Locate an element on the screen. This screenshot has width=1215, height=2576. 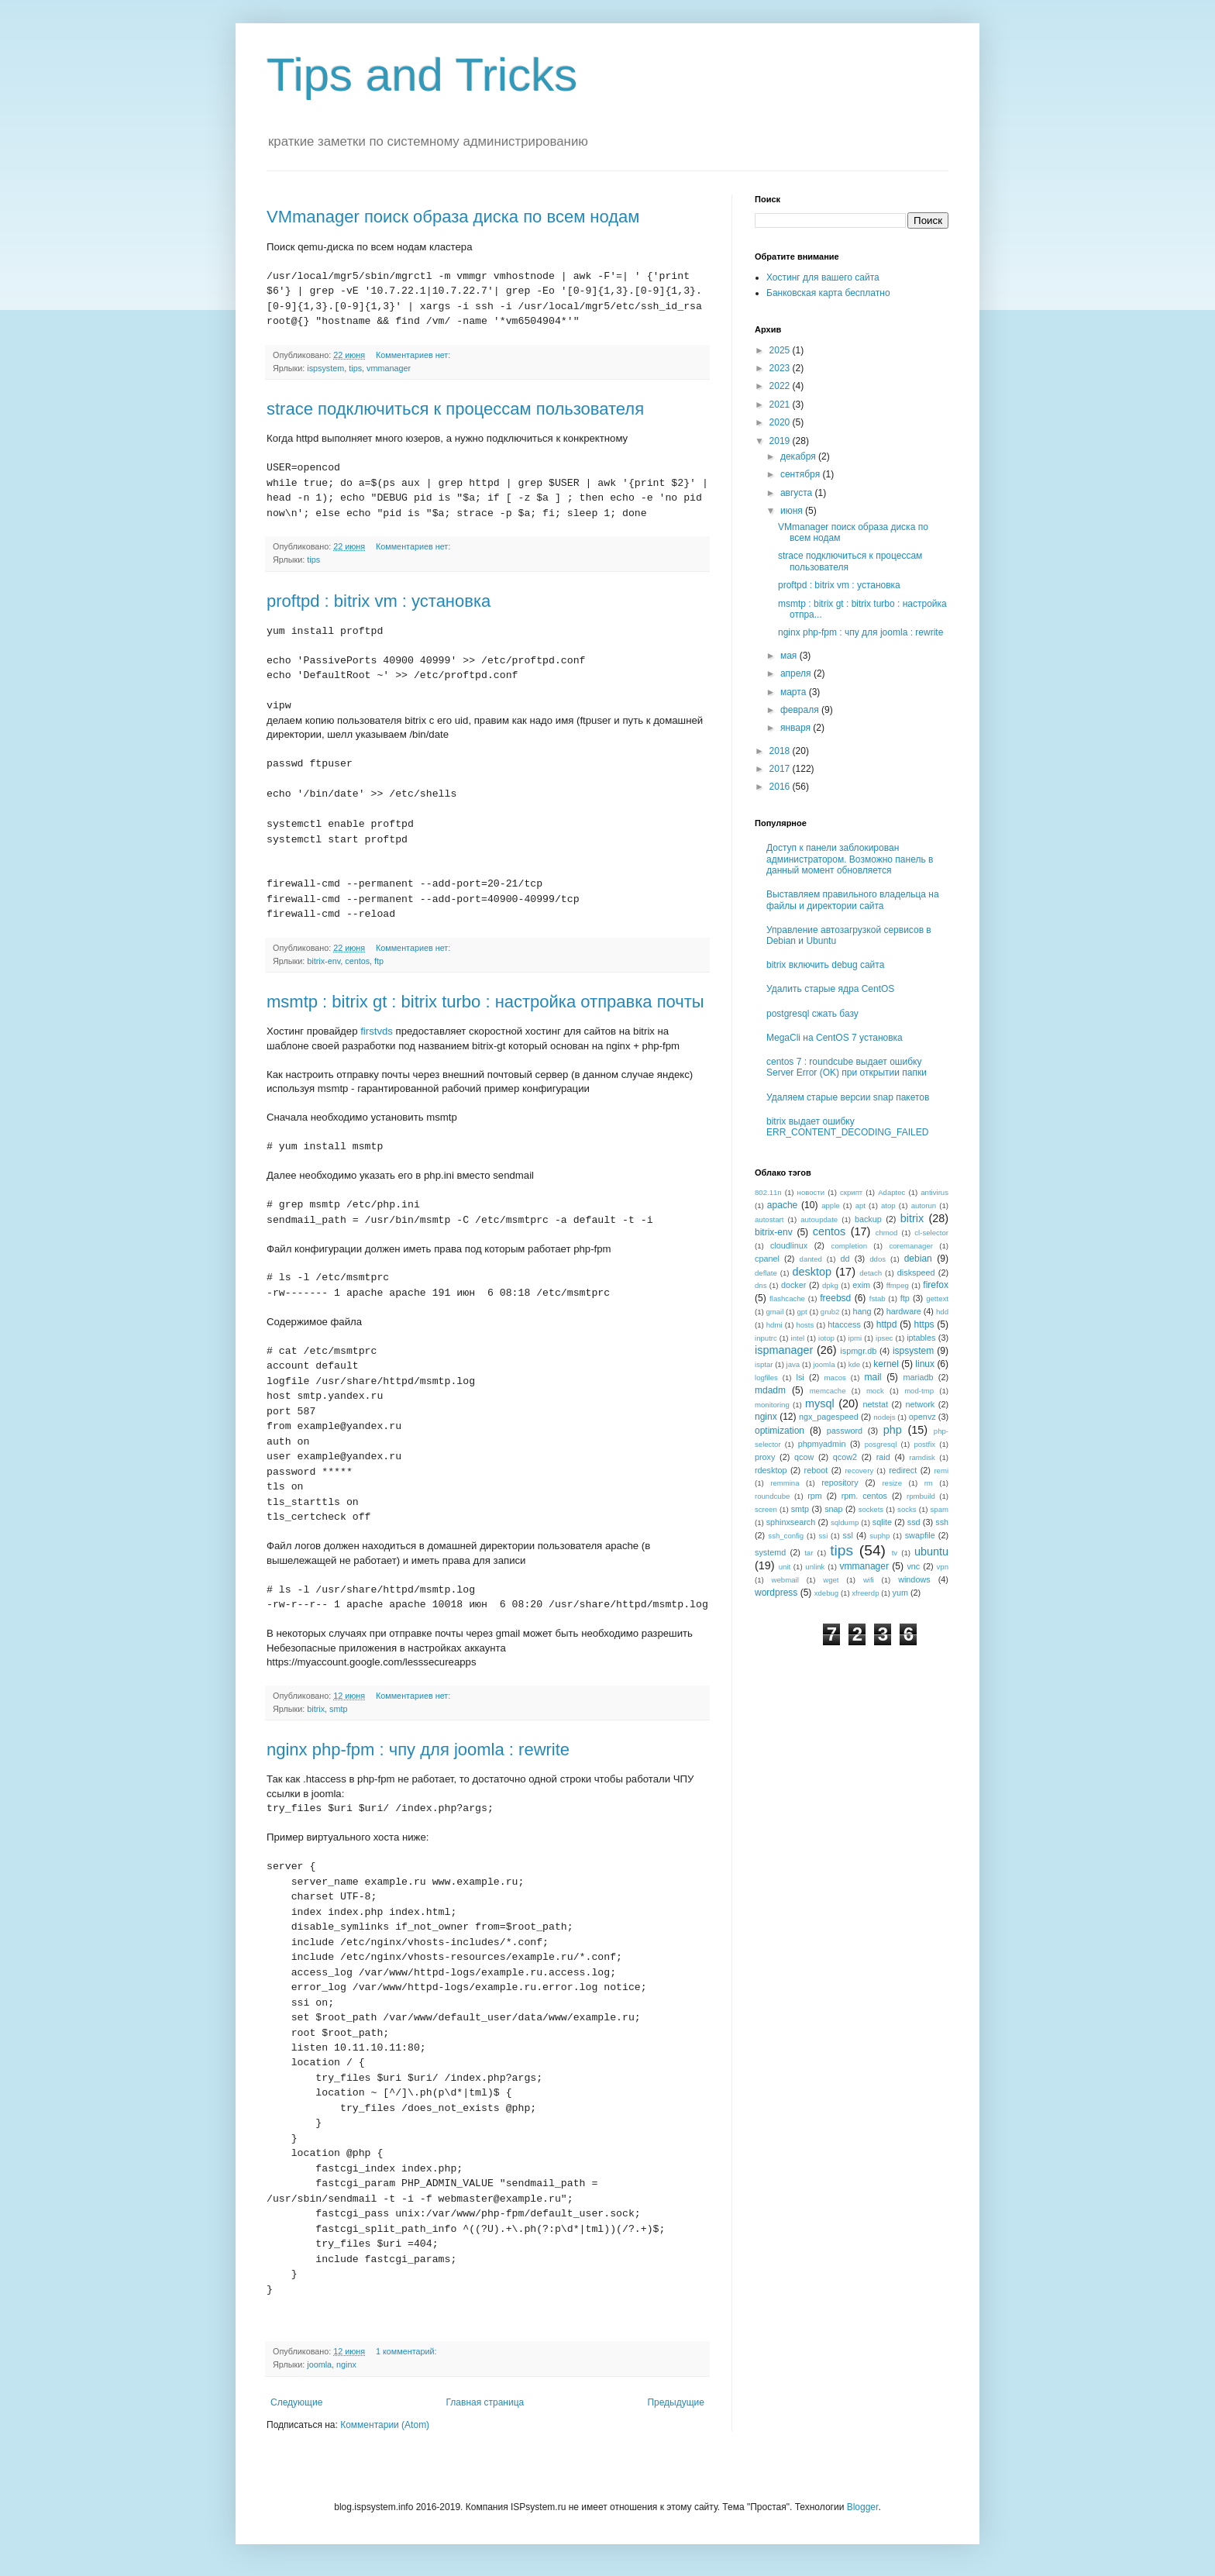
intel is located at coordinates (798, 1338).